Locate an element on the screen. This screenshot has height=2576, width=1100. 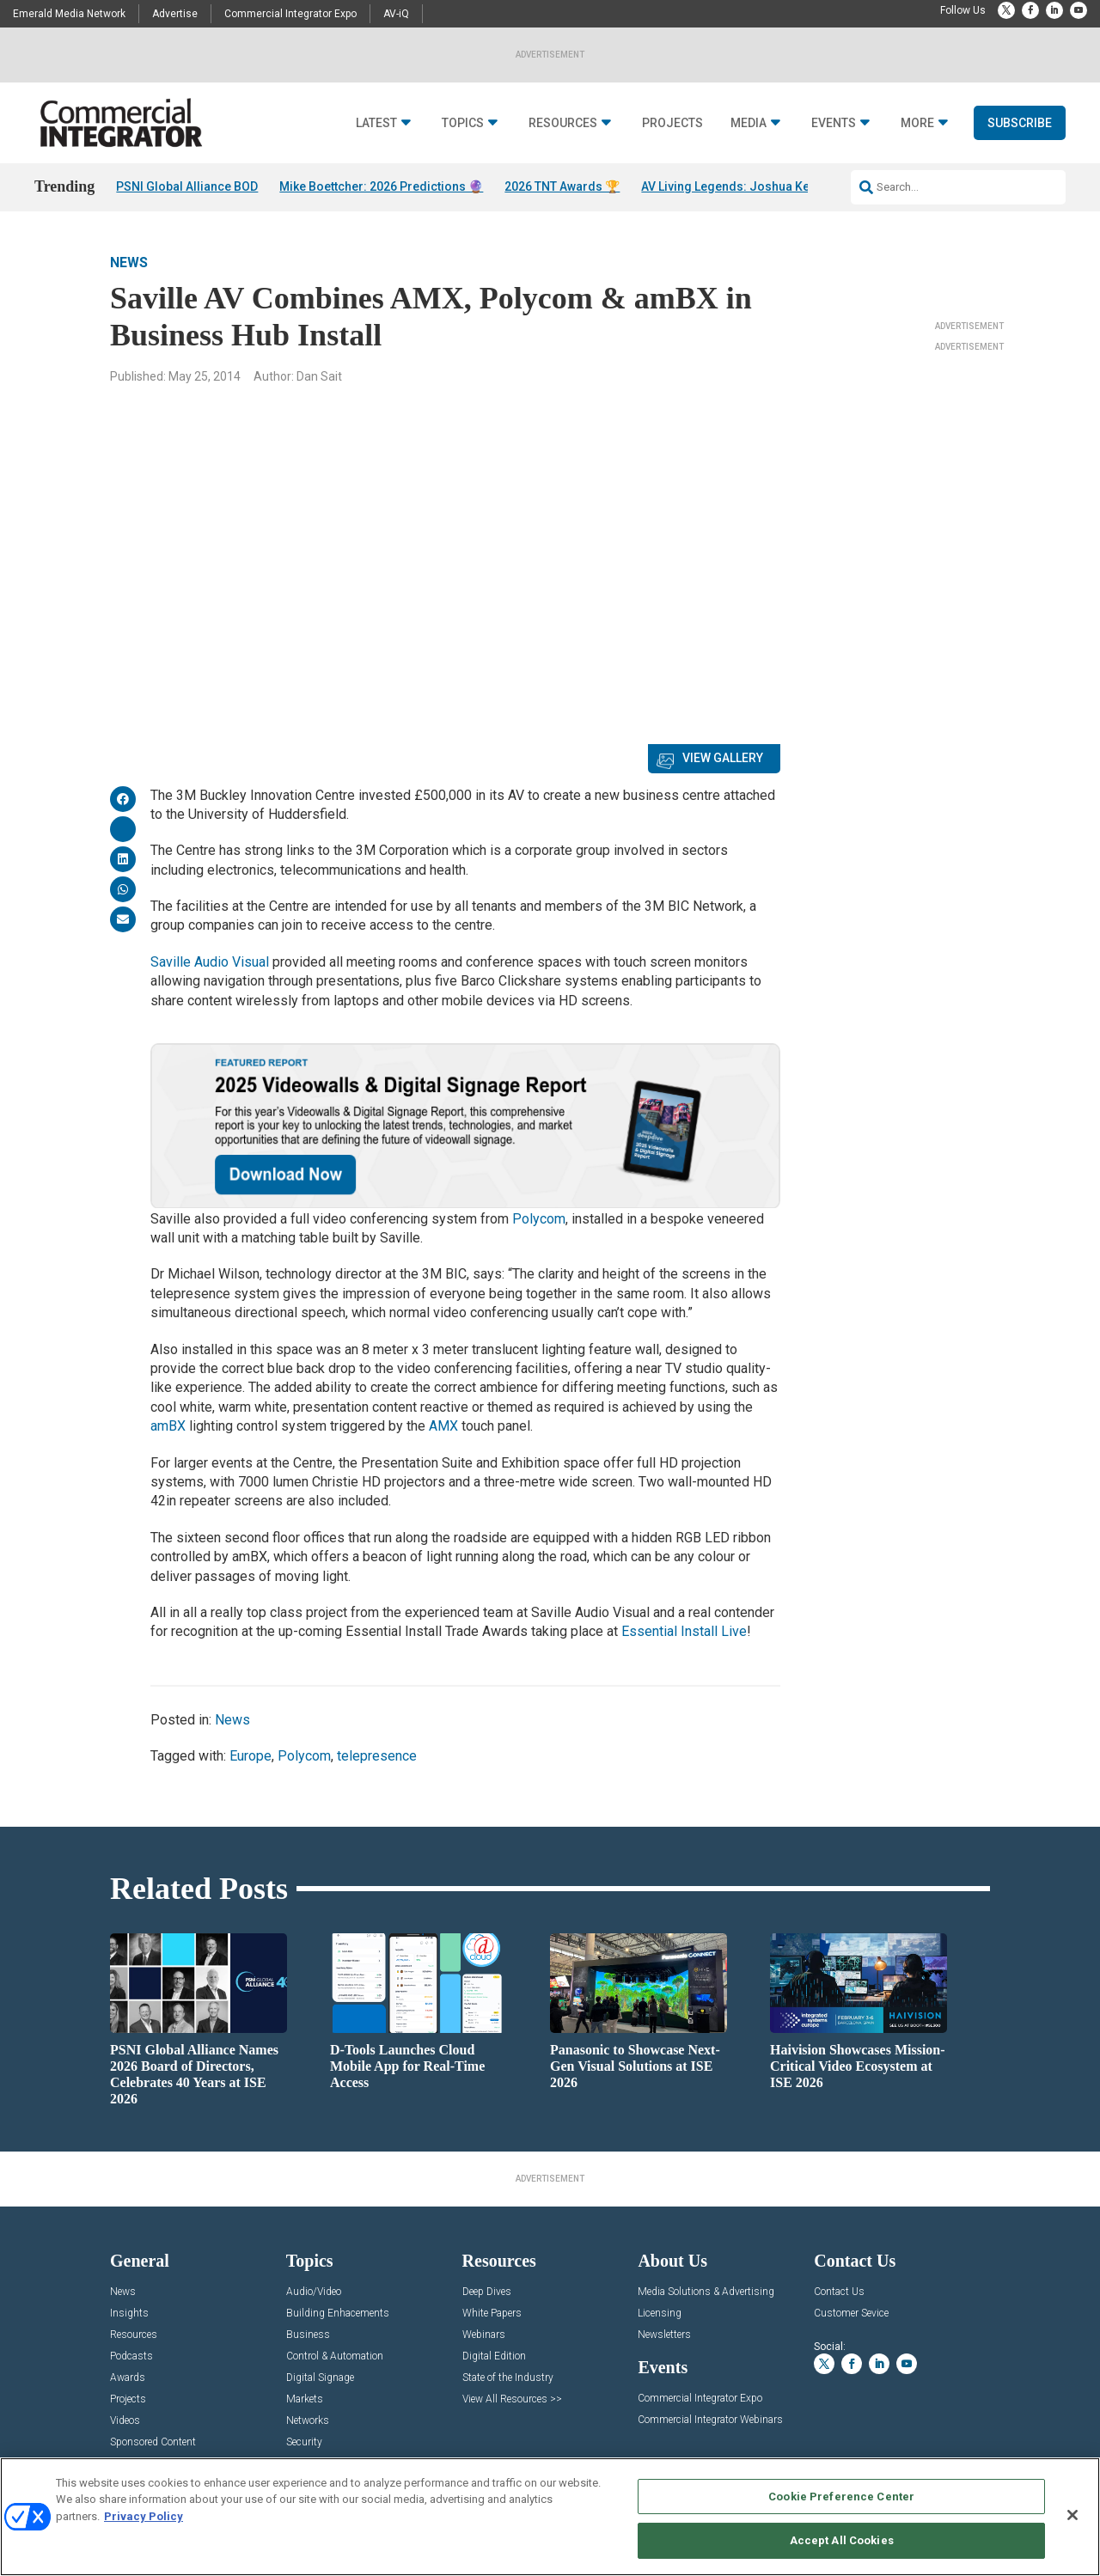
Deep Dives is located at coordinates (486, 2292).